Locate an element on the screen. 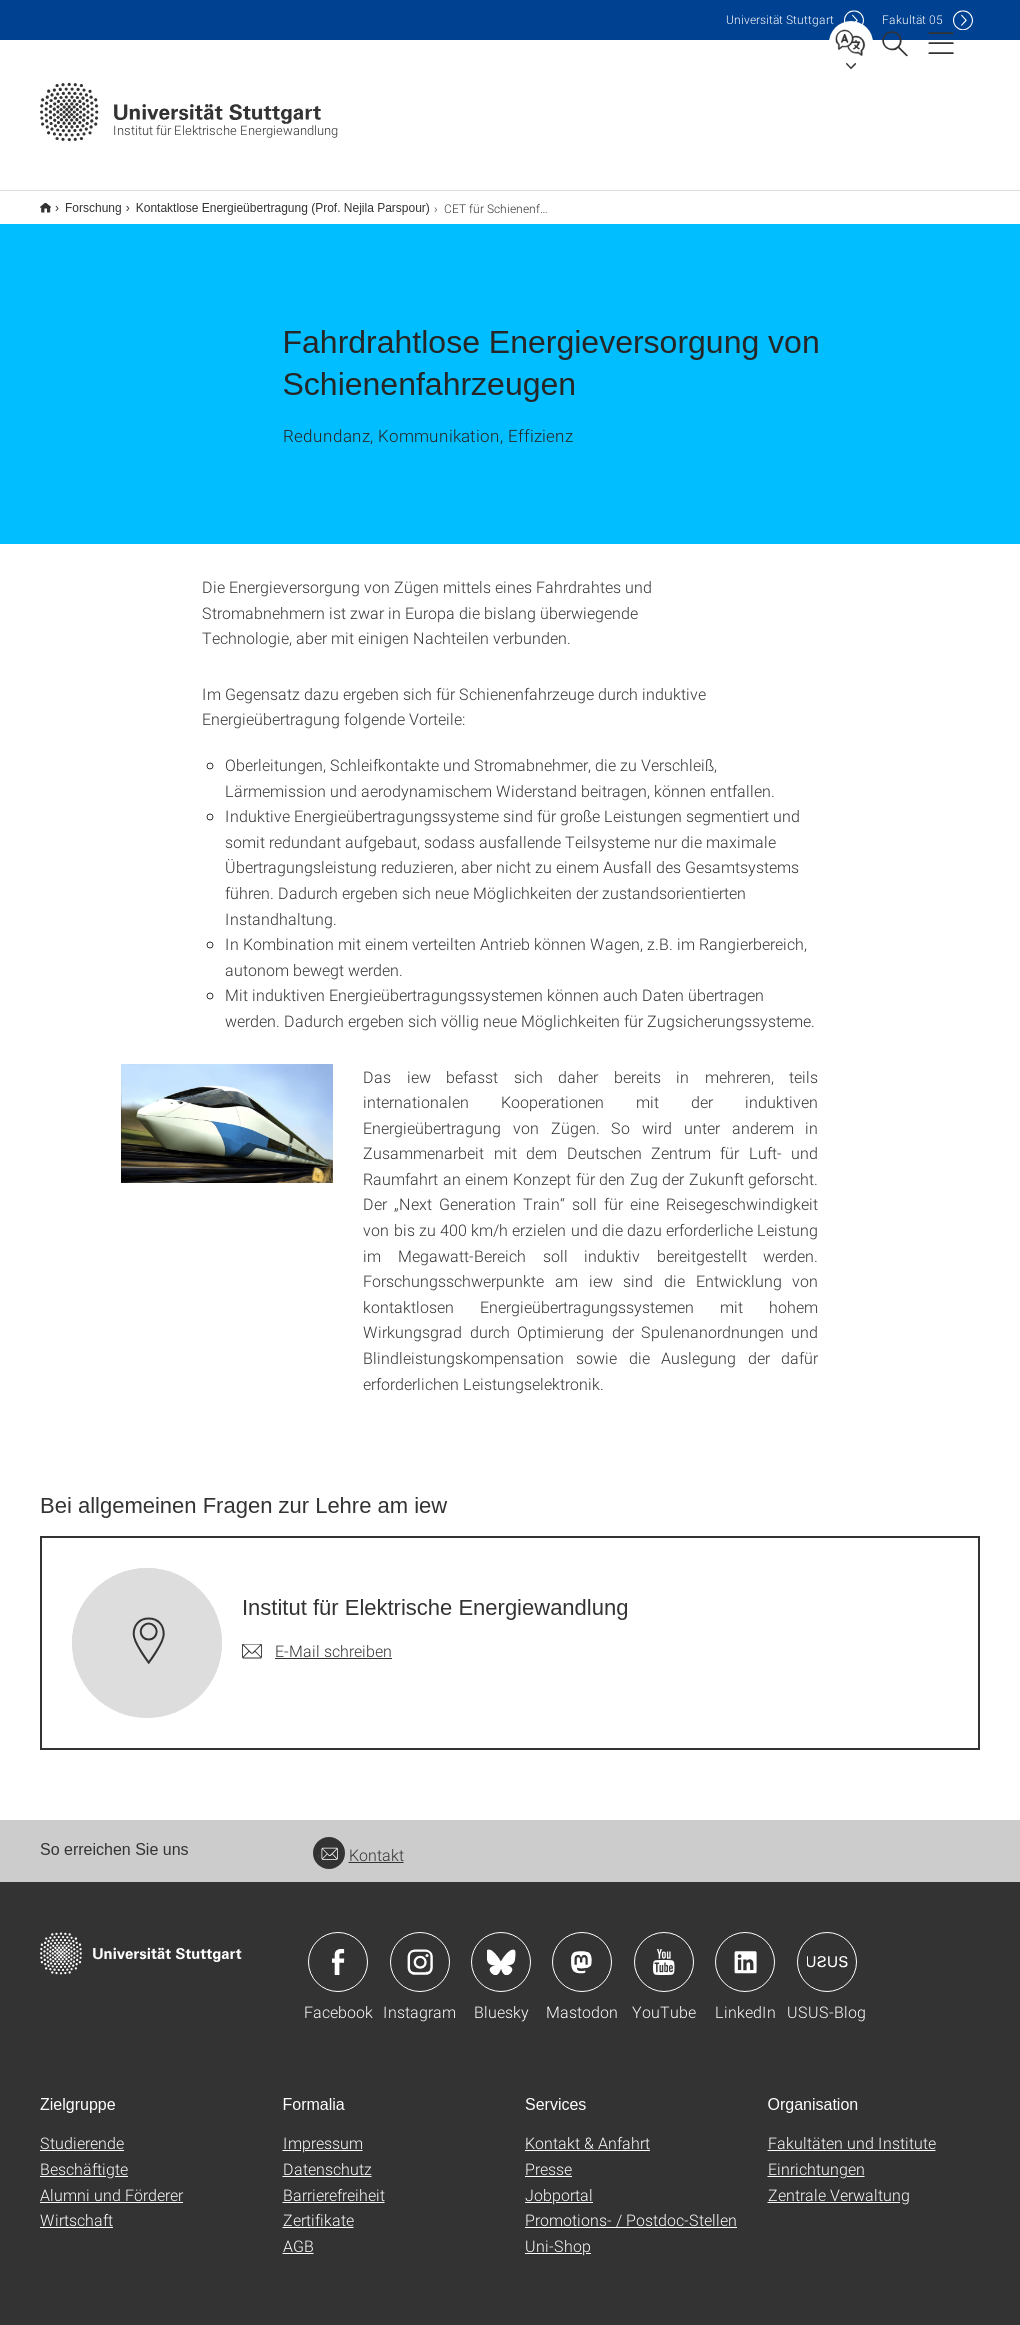  Datenschutz is located at coordinates (327, 2155).